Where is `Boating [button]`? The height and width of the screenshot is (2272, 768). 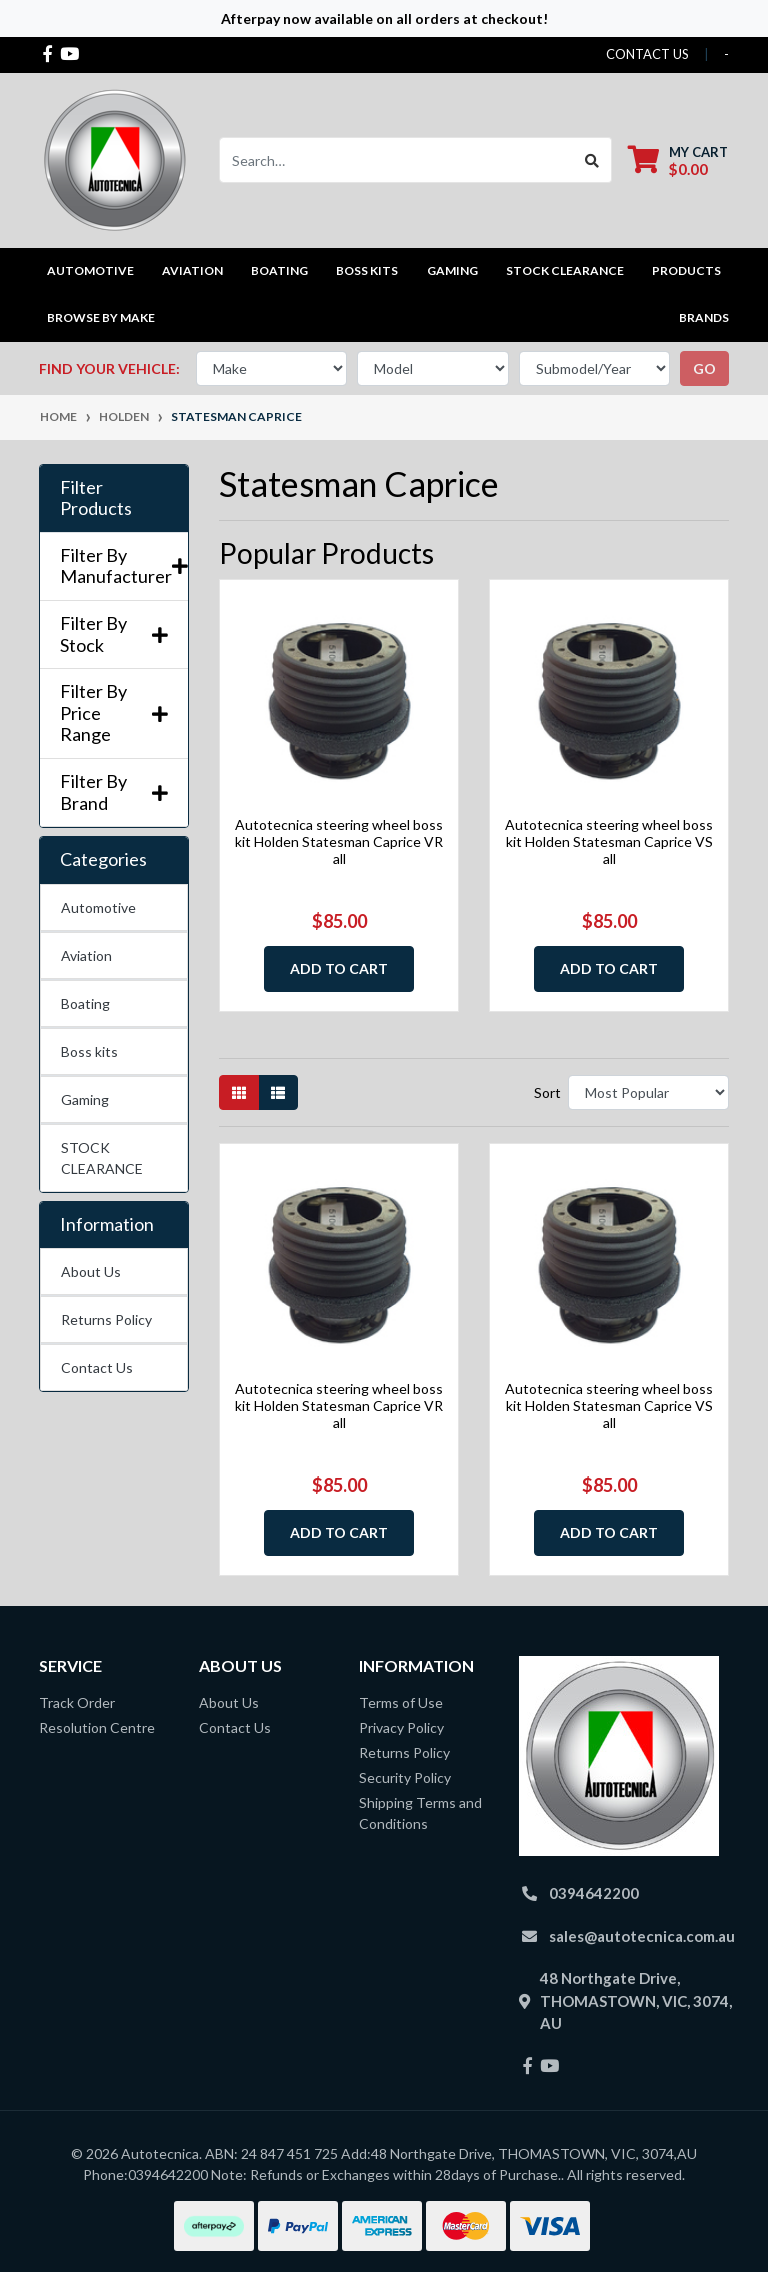 Boating [button] is located at coordinates (279, 270).